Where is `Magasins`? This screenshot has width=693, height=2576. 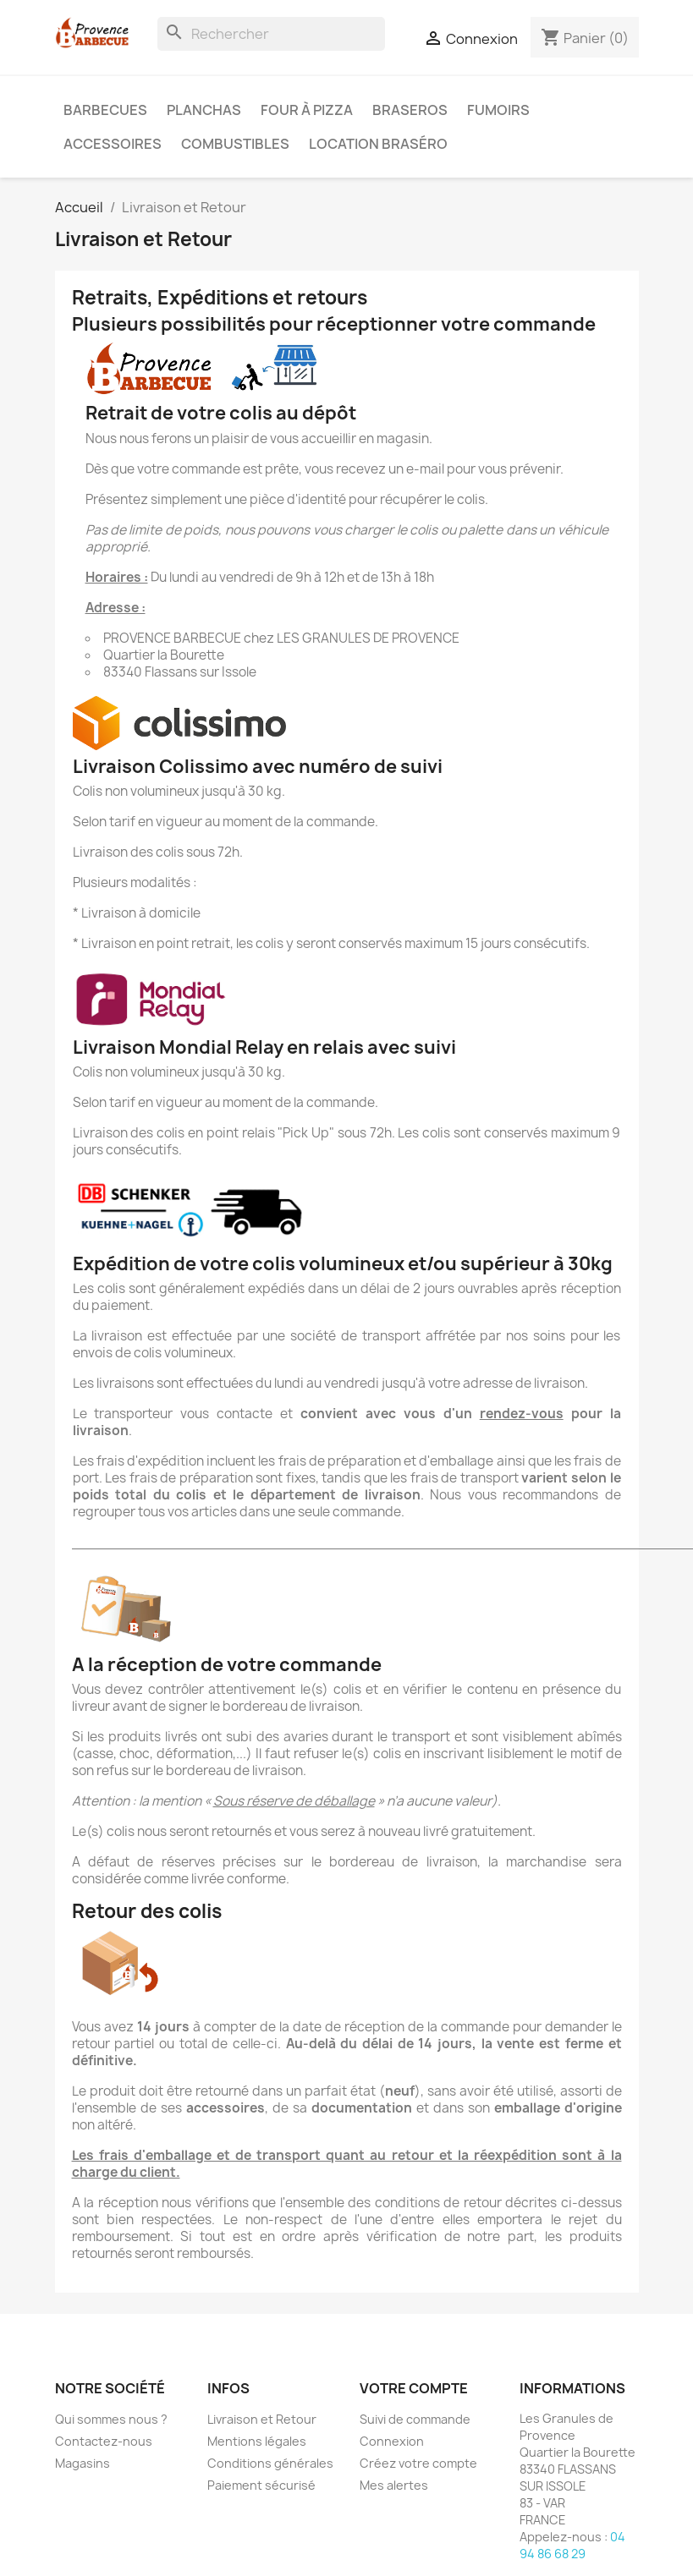 Magasins is located at coordinates (82, 2463).